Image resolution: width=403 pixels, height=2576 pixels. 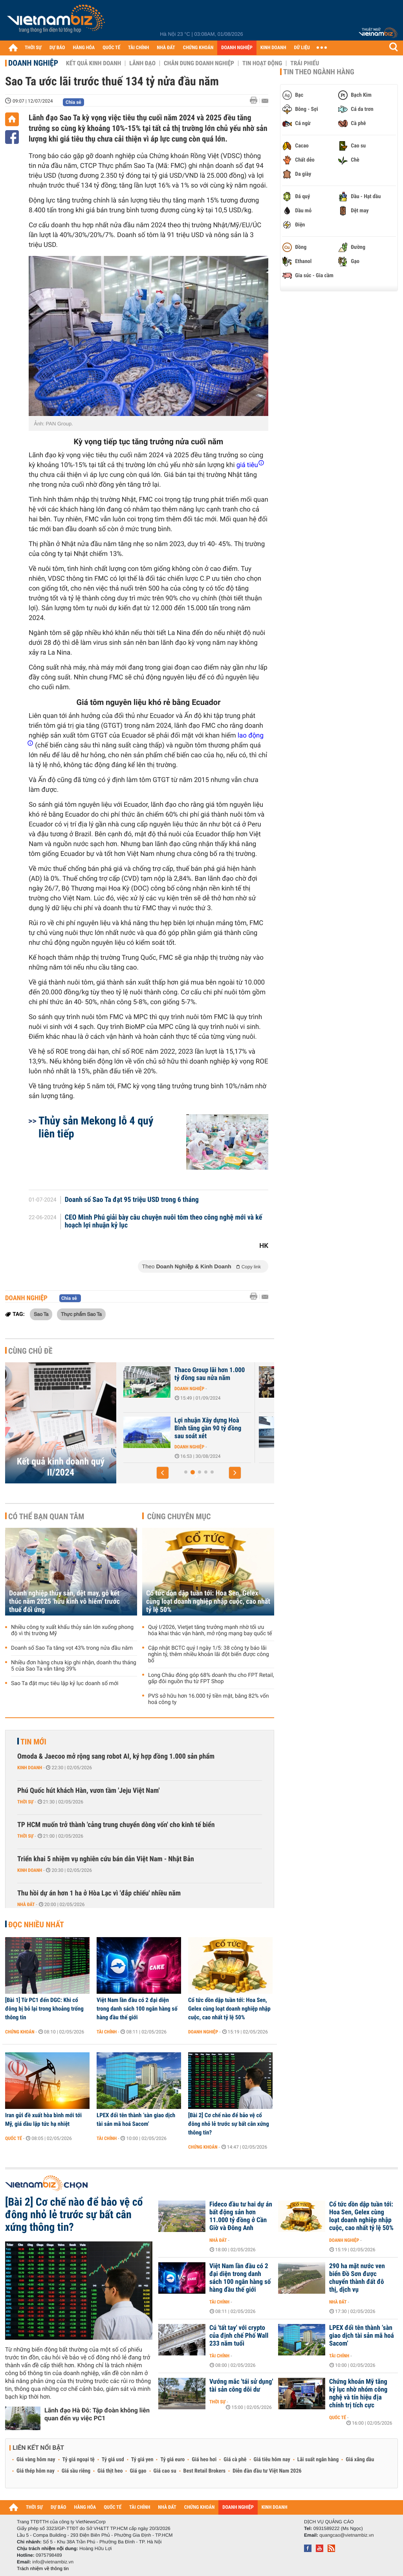 What do you see at coordinates (29, 1767) in the screenshot?
I see `Kinh doanh` at bounding box center [29, 1767].